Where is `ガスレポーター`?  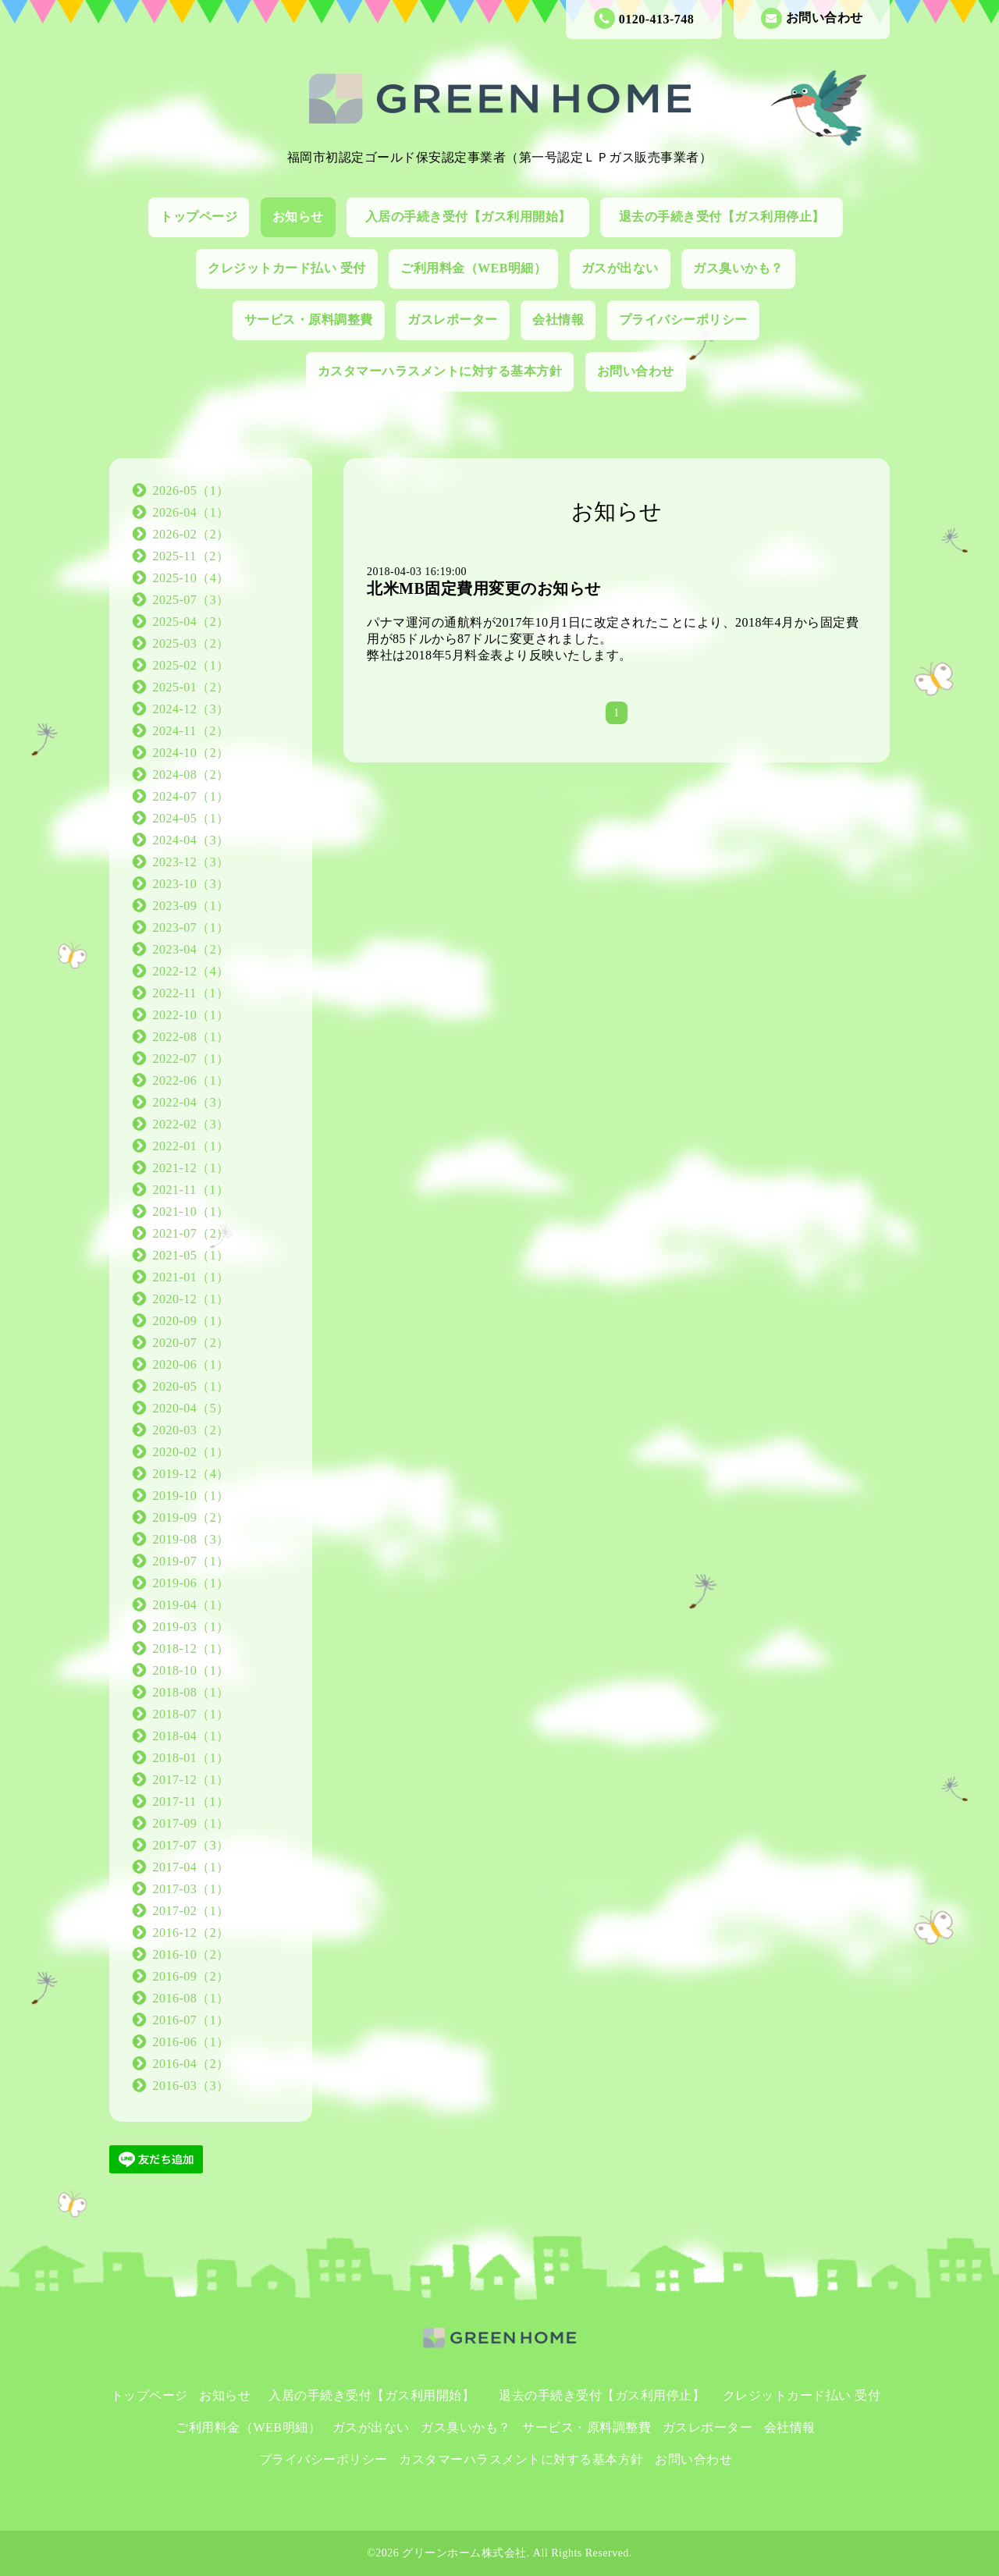
ガスレポーター is located at coordinates (452, 319).